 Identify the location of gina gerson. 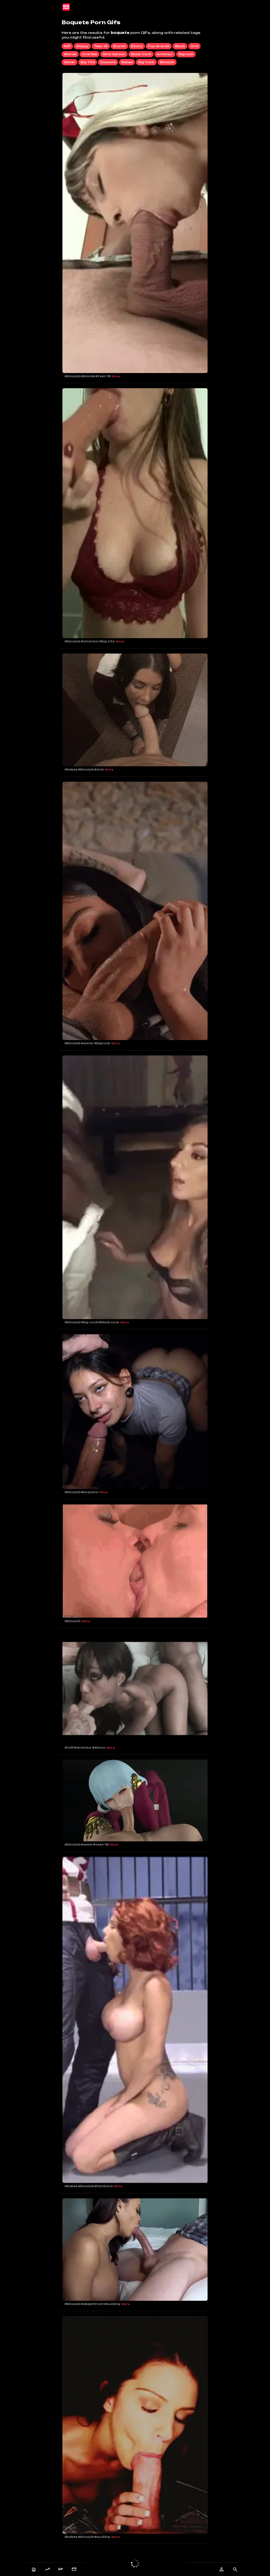
(114, 54).